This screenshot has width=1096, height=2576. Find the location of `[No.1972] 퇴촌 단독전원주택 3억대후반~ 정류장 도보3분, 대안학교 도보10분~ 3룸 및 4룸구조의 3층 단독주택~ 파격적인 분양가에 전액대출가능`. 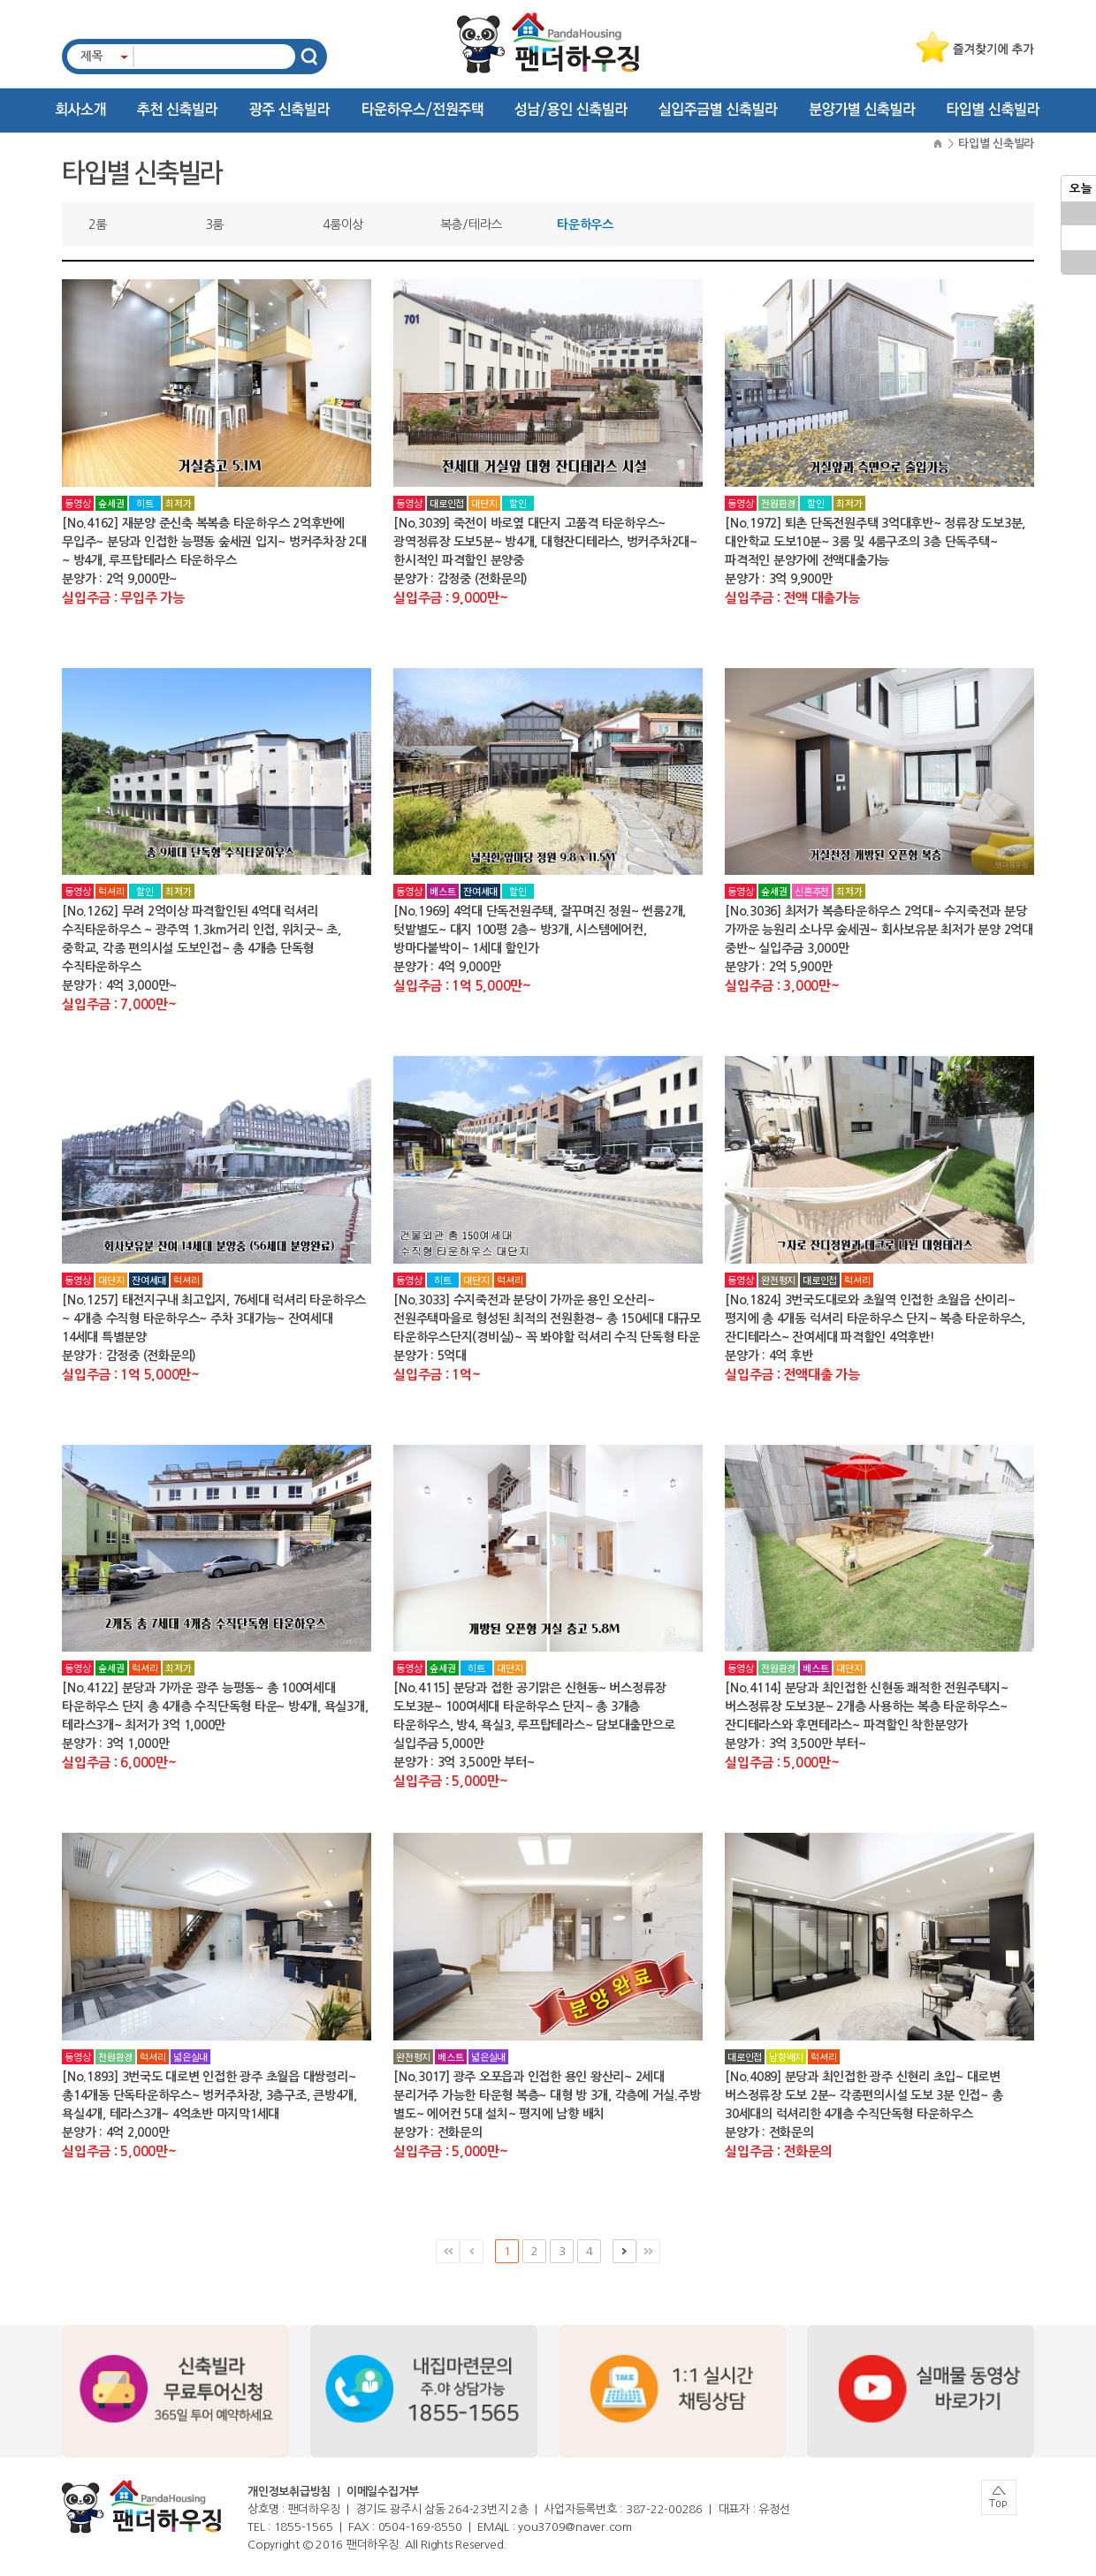

[No.1972] 퇴촌 단독전원주택 3억대후반~ 정류장 도보3분, 대안학교 도보10분~ 3룸 및 4룸구조의 3층 단독주택~ 파격적인 분양가에 전액대출가능 is located at coordinates (875, 541).